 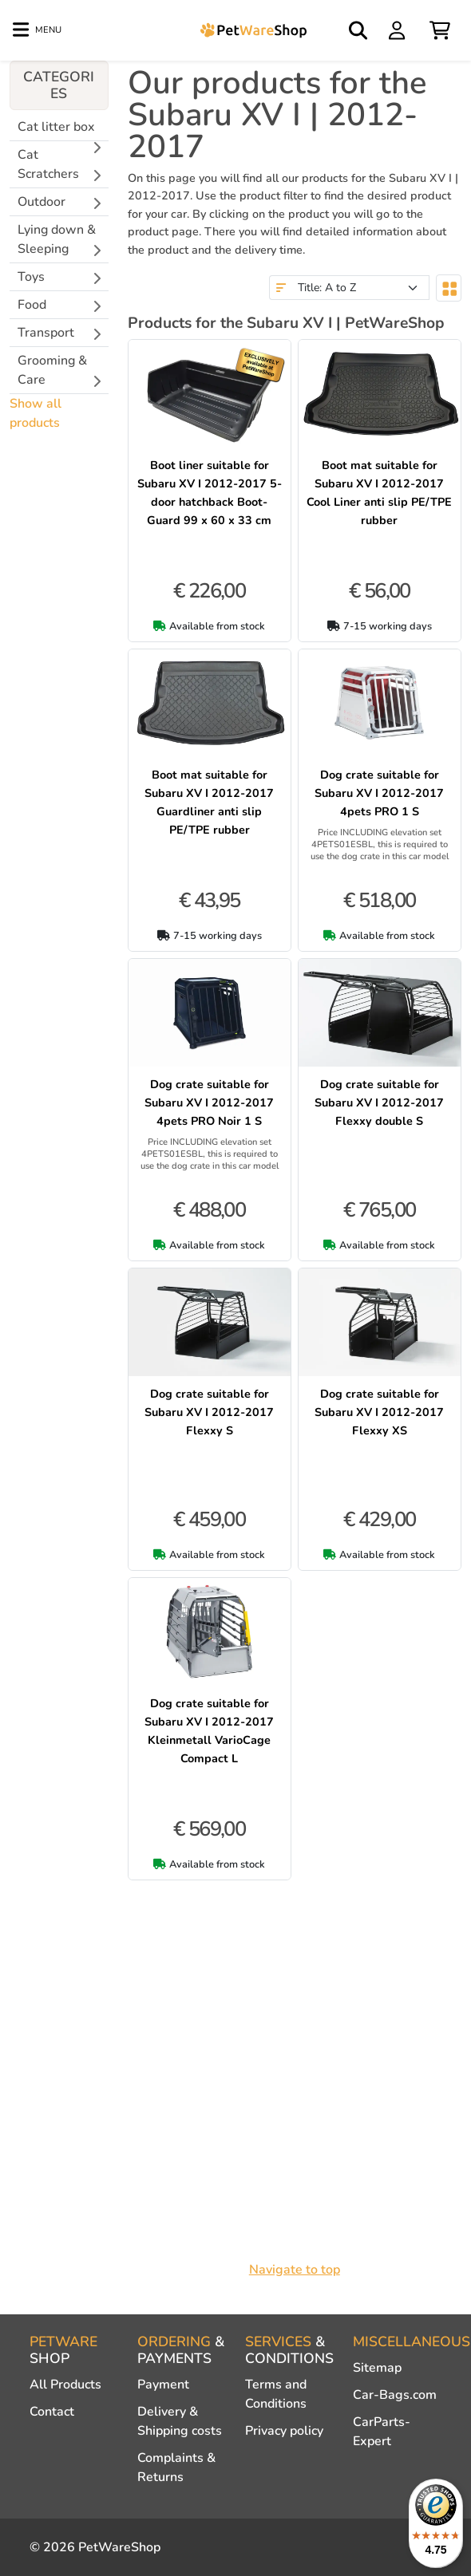 What do you see at coordinates (209, 1730) in the screenshot?
I see `Dog crate suitable for Subaru XV I 2012-2017 Kleinmetall VarioCage Compact L` at bounding box center [209, 1730].